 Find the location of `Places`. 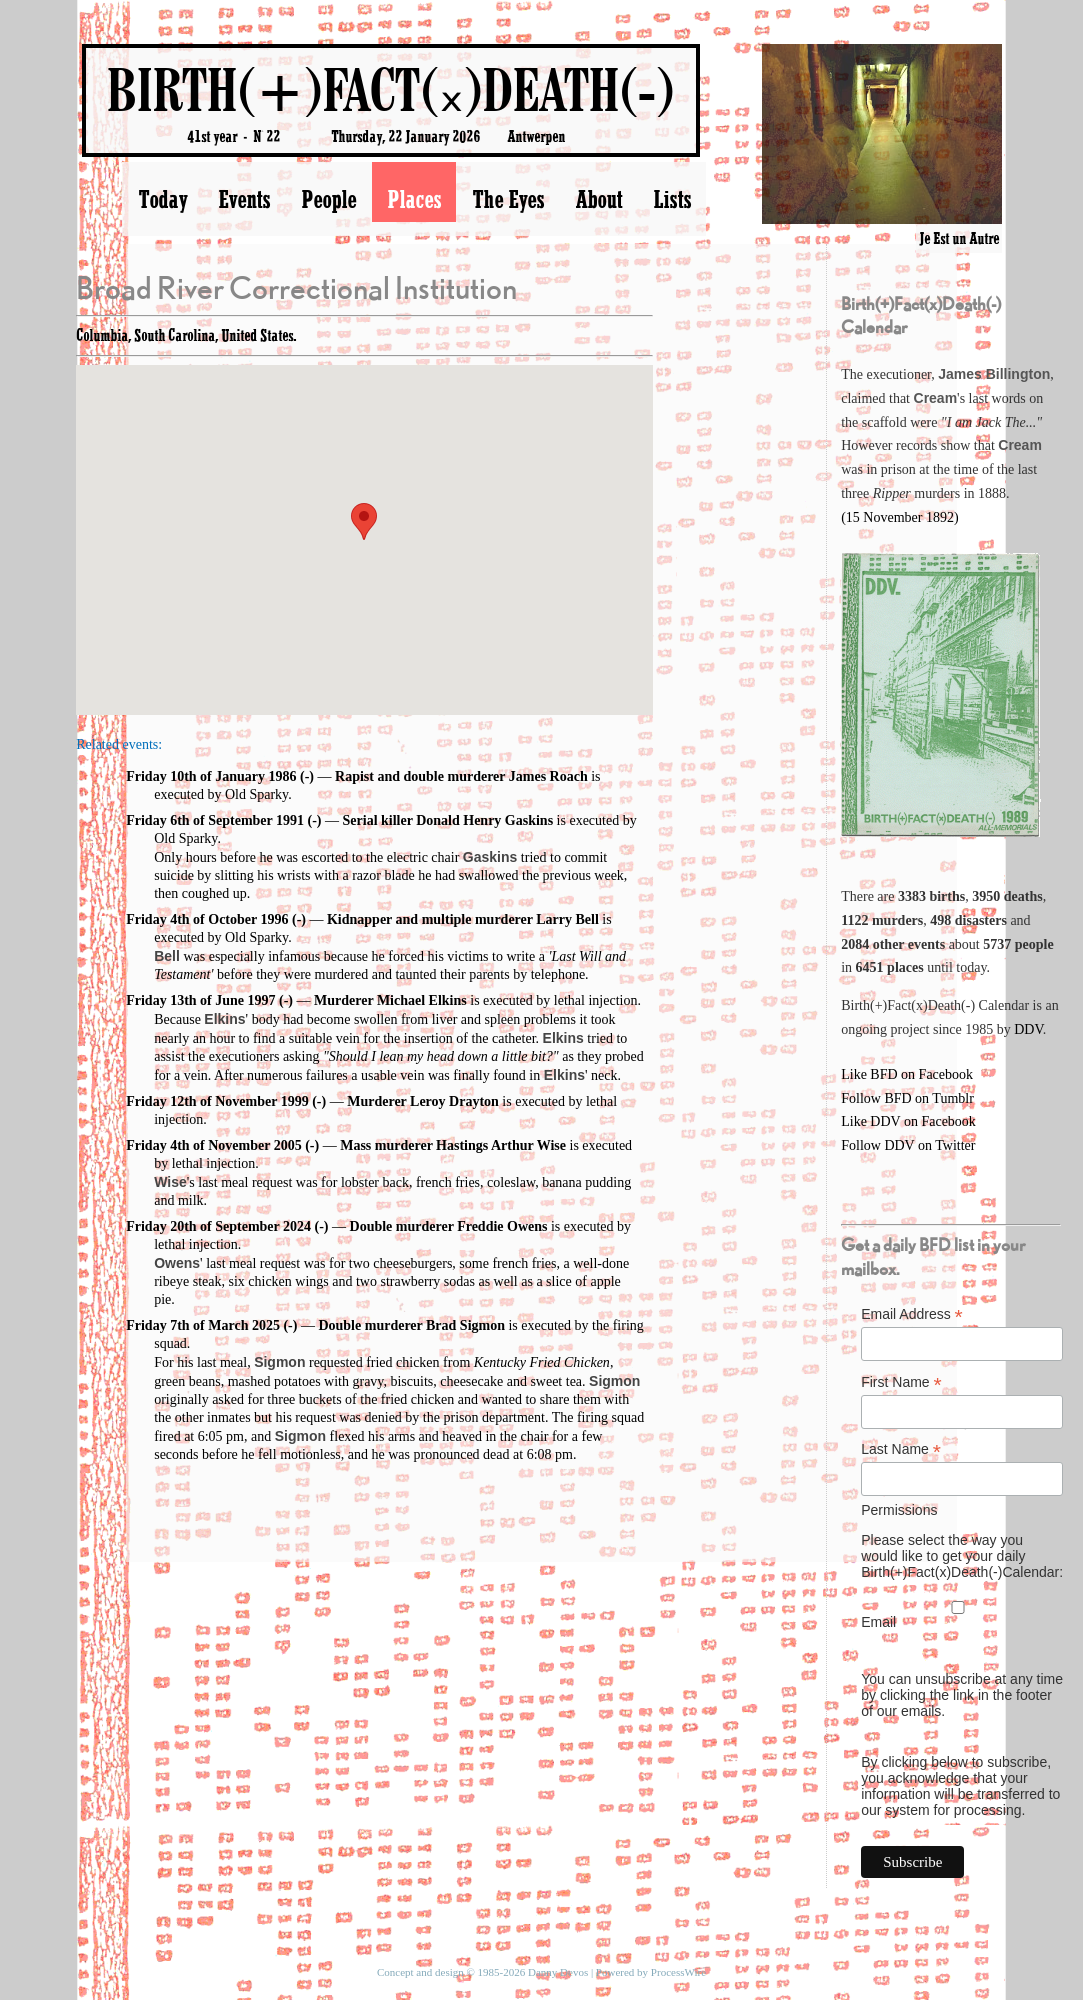

Places is located at coordinates (414, 199).